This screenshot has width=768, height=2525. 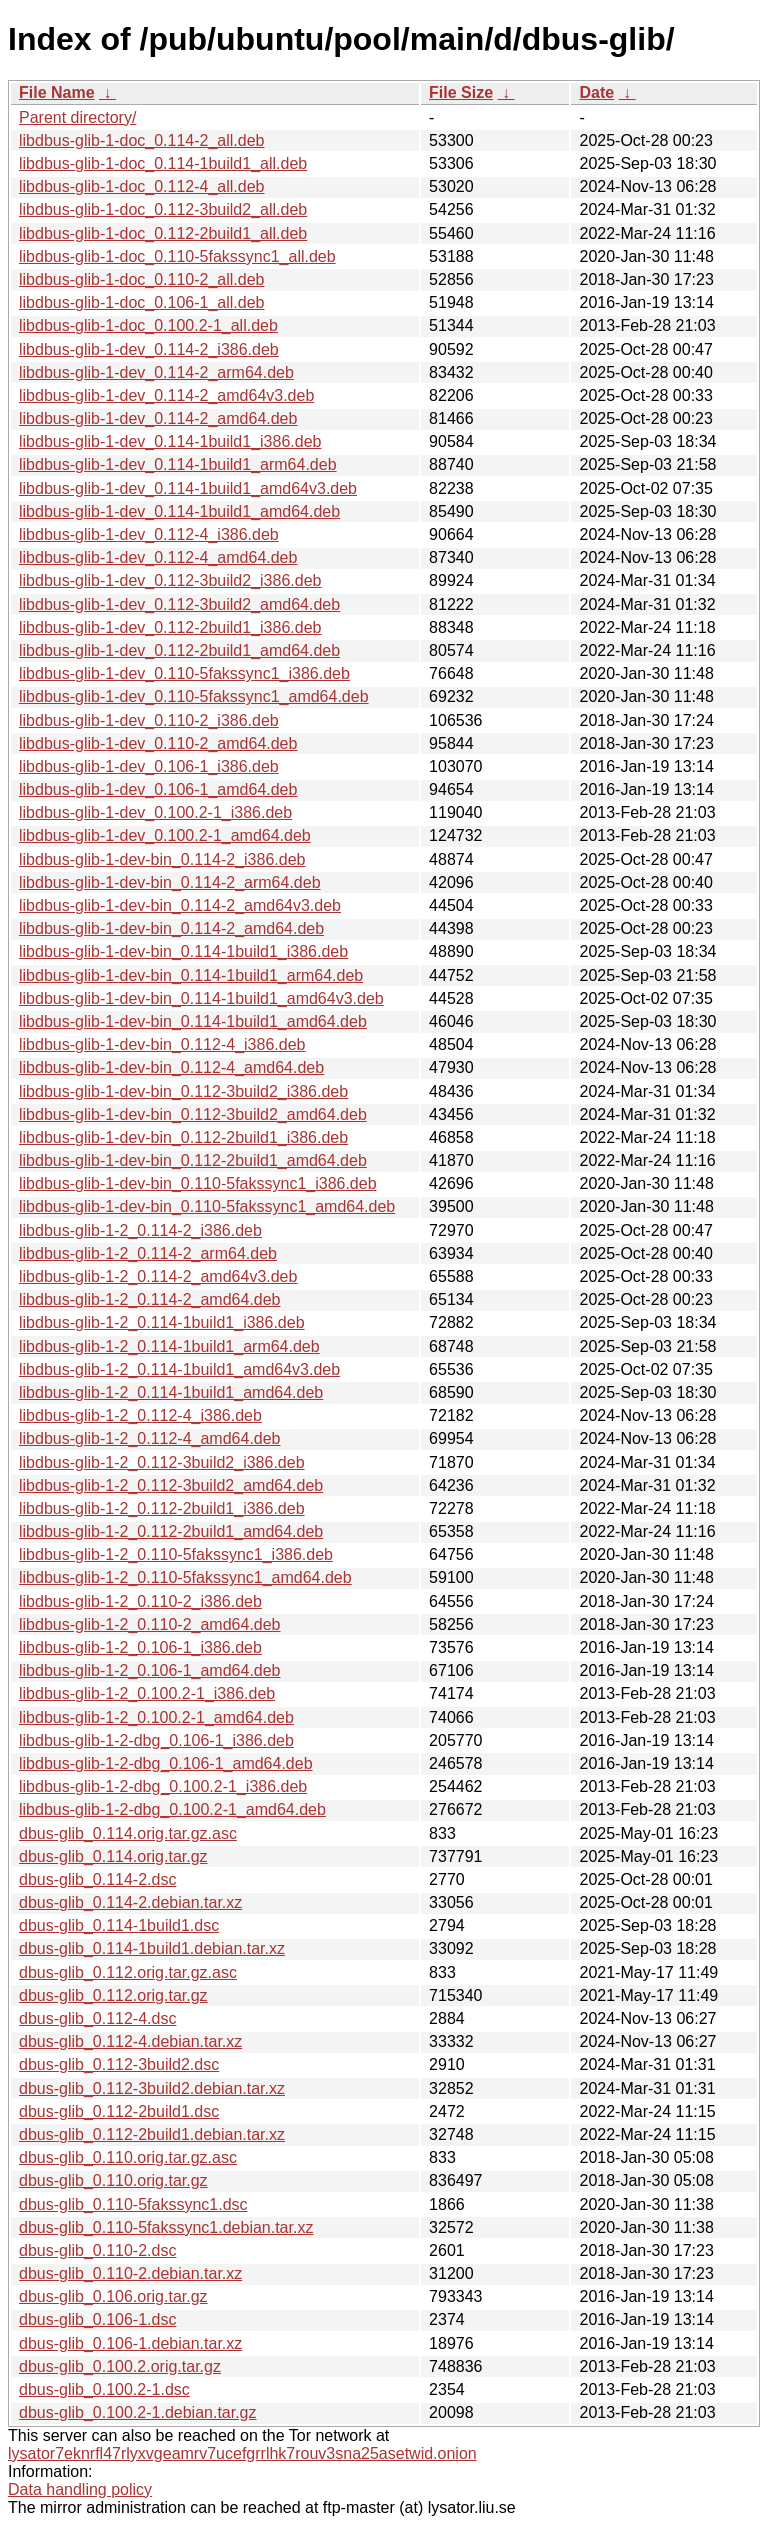 What do you see at coordinates (104, 2389) in the screenshot?
I see `dbus-glib_0.100.2-1.dsc` at bounding box center [104, 2389].